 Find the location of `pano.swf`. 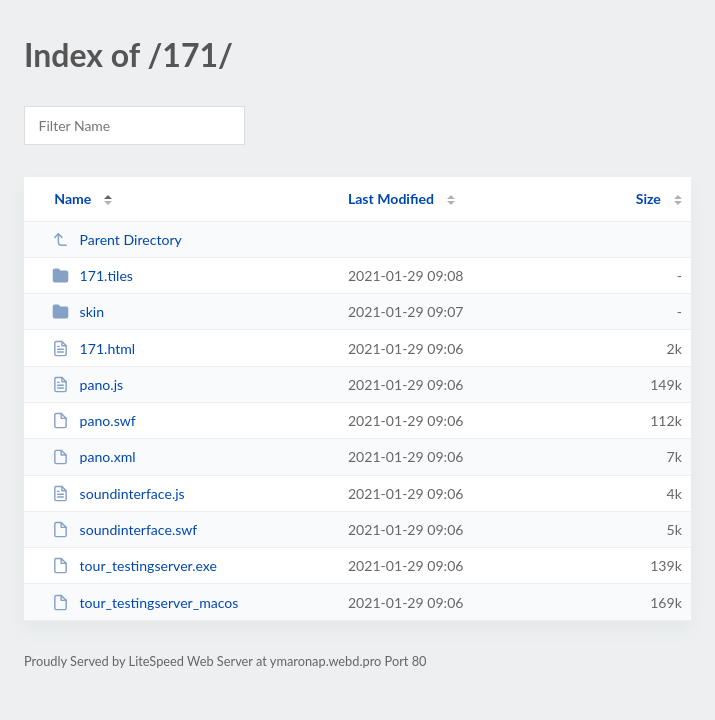

pano.swf is located at coordinates (94, 420).